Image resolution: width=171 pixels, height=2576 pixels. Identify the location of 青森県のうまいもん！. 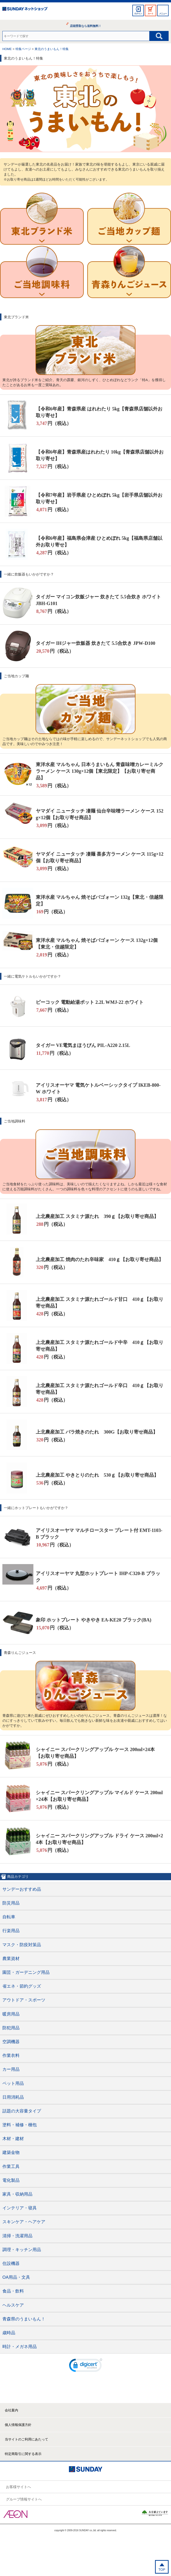
(23, 2319).